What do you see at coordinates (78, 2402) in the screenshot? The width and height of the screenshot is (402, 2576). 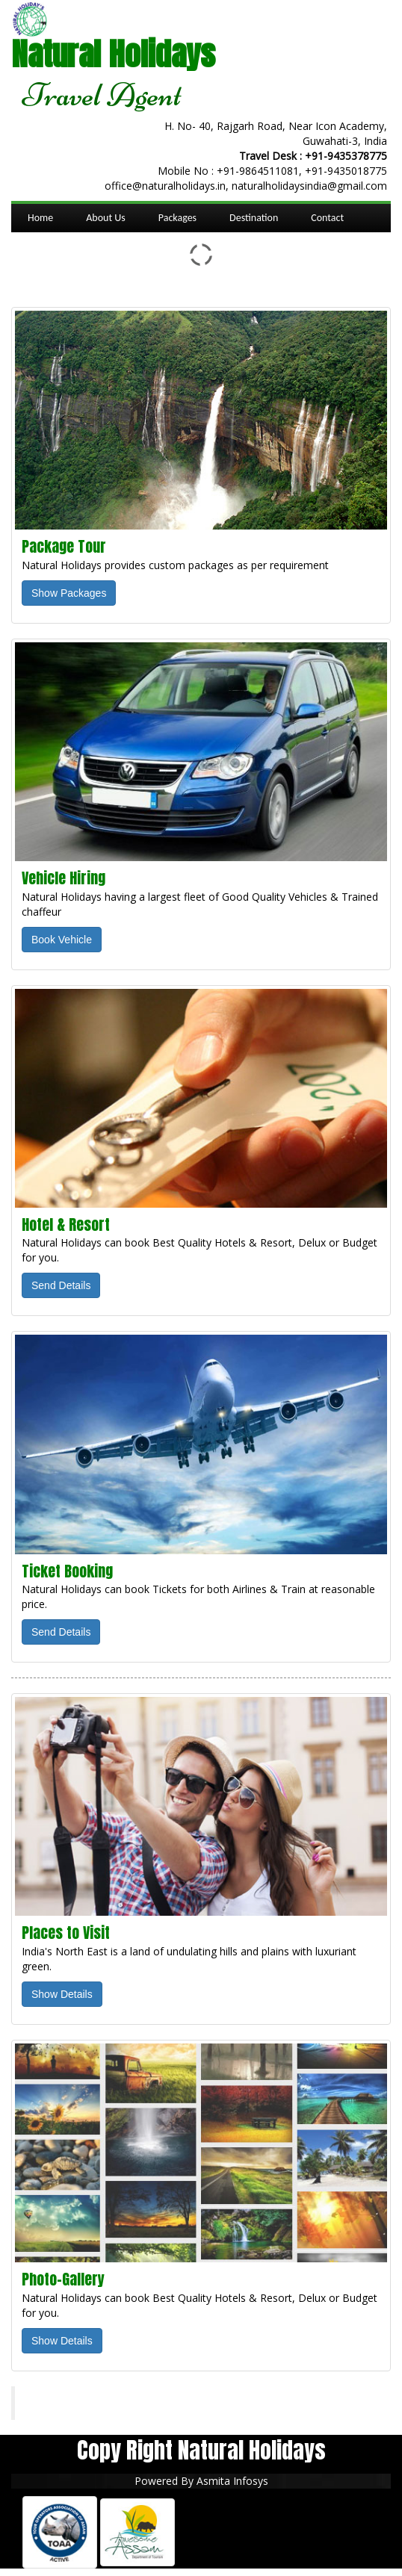 I see `Natural Holidays` at bounding box center [78, 2402].